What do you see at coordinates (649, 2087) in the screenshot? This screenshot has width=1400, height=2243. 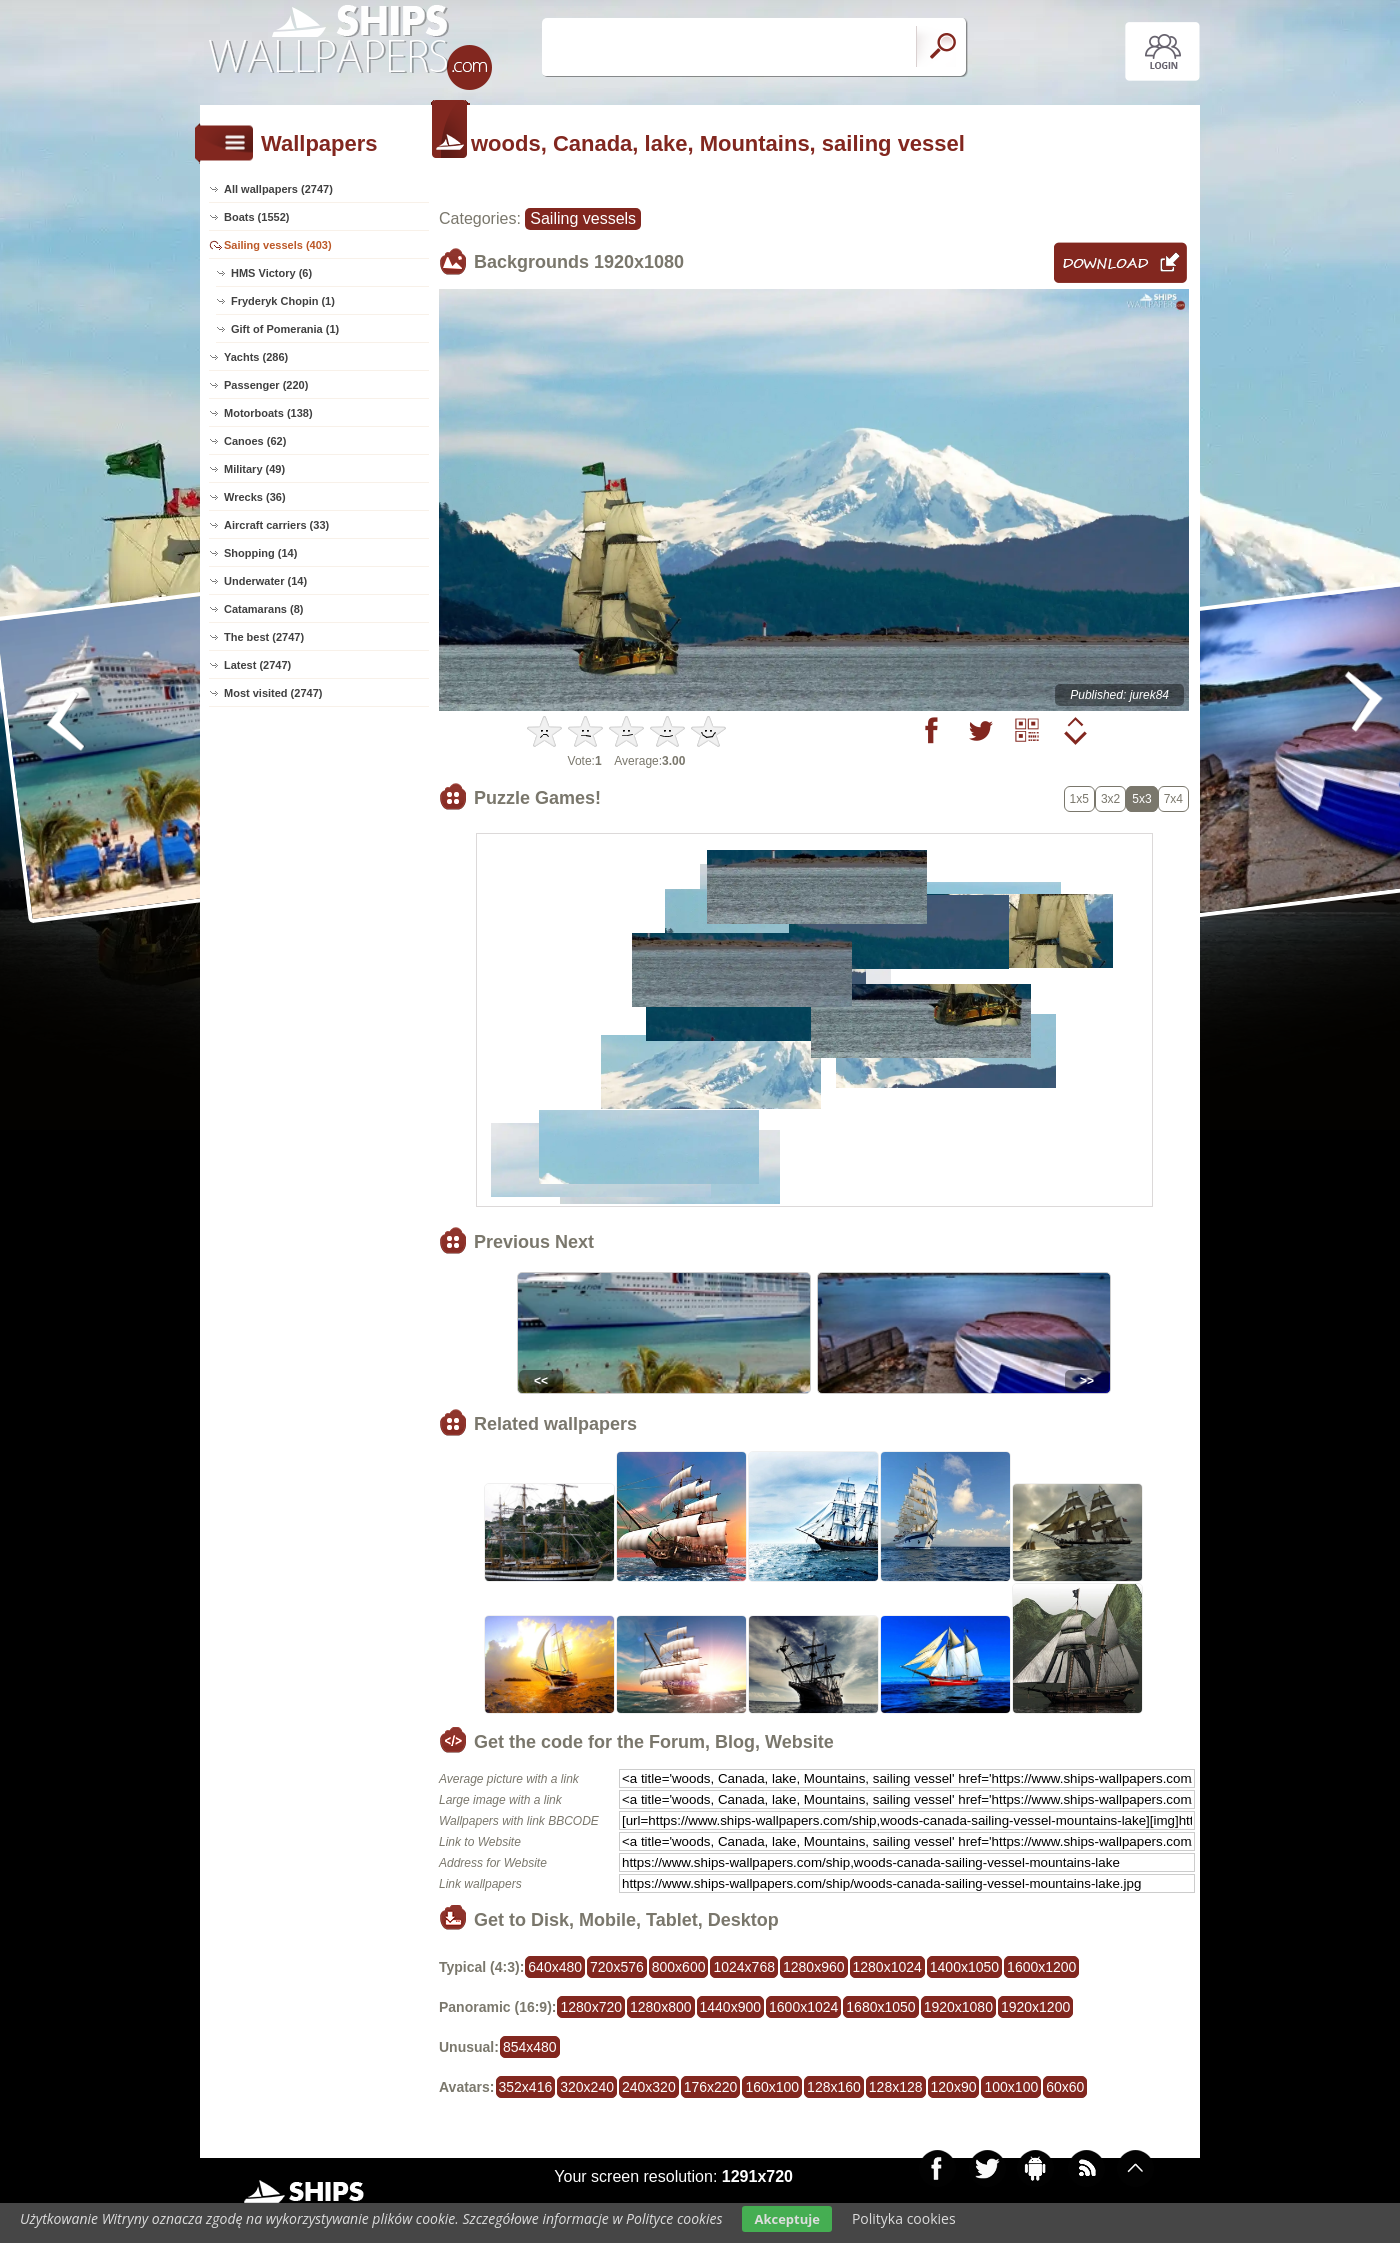 I see `240x320` at bounding box center [649, 2087].